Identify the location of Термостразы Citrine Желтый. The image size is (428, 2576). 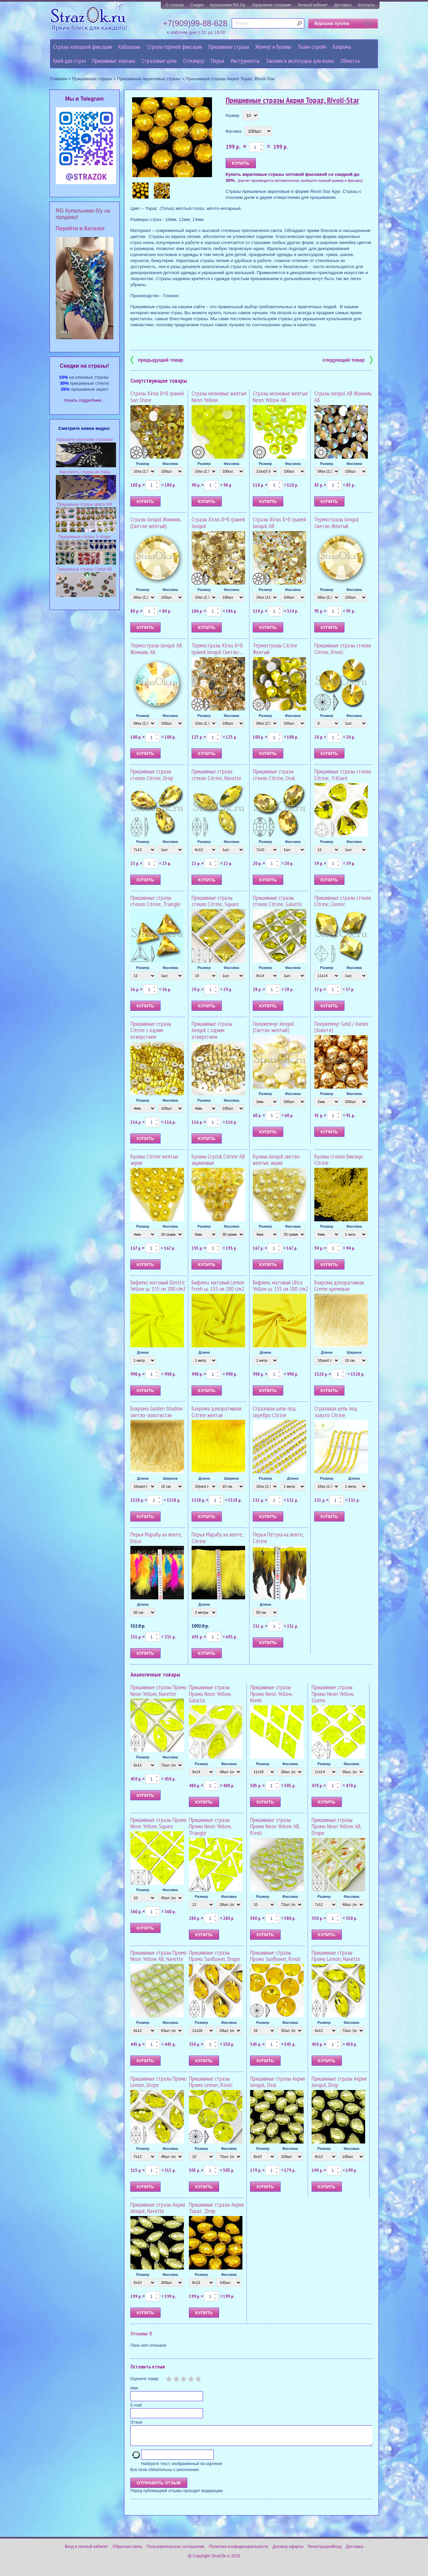
(275, 648).